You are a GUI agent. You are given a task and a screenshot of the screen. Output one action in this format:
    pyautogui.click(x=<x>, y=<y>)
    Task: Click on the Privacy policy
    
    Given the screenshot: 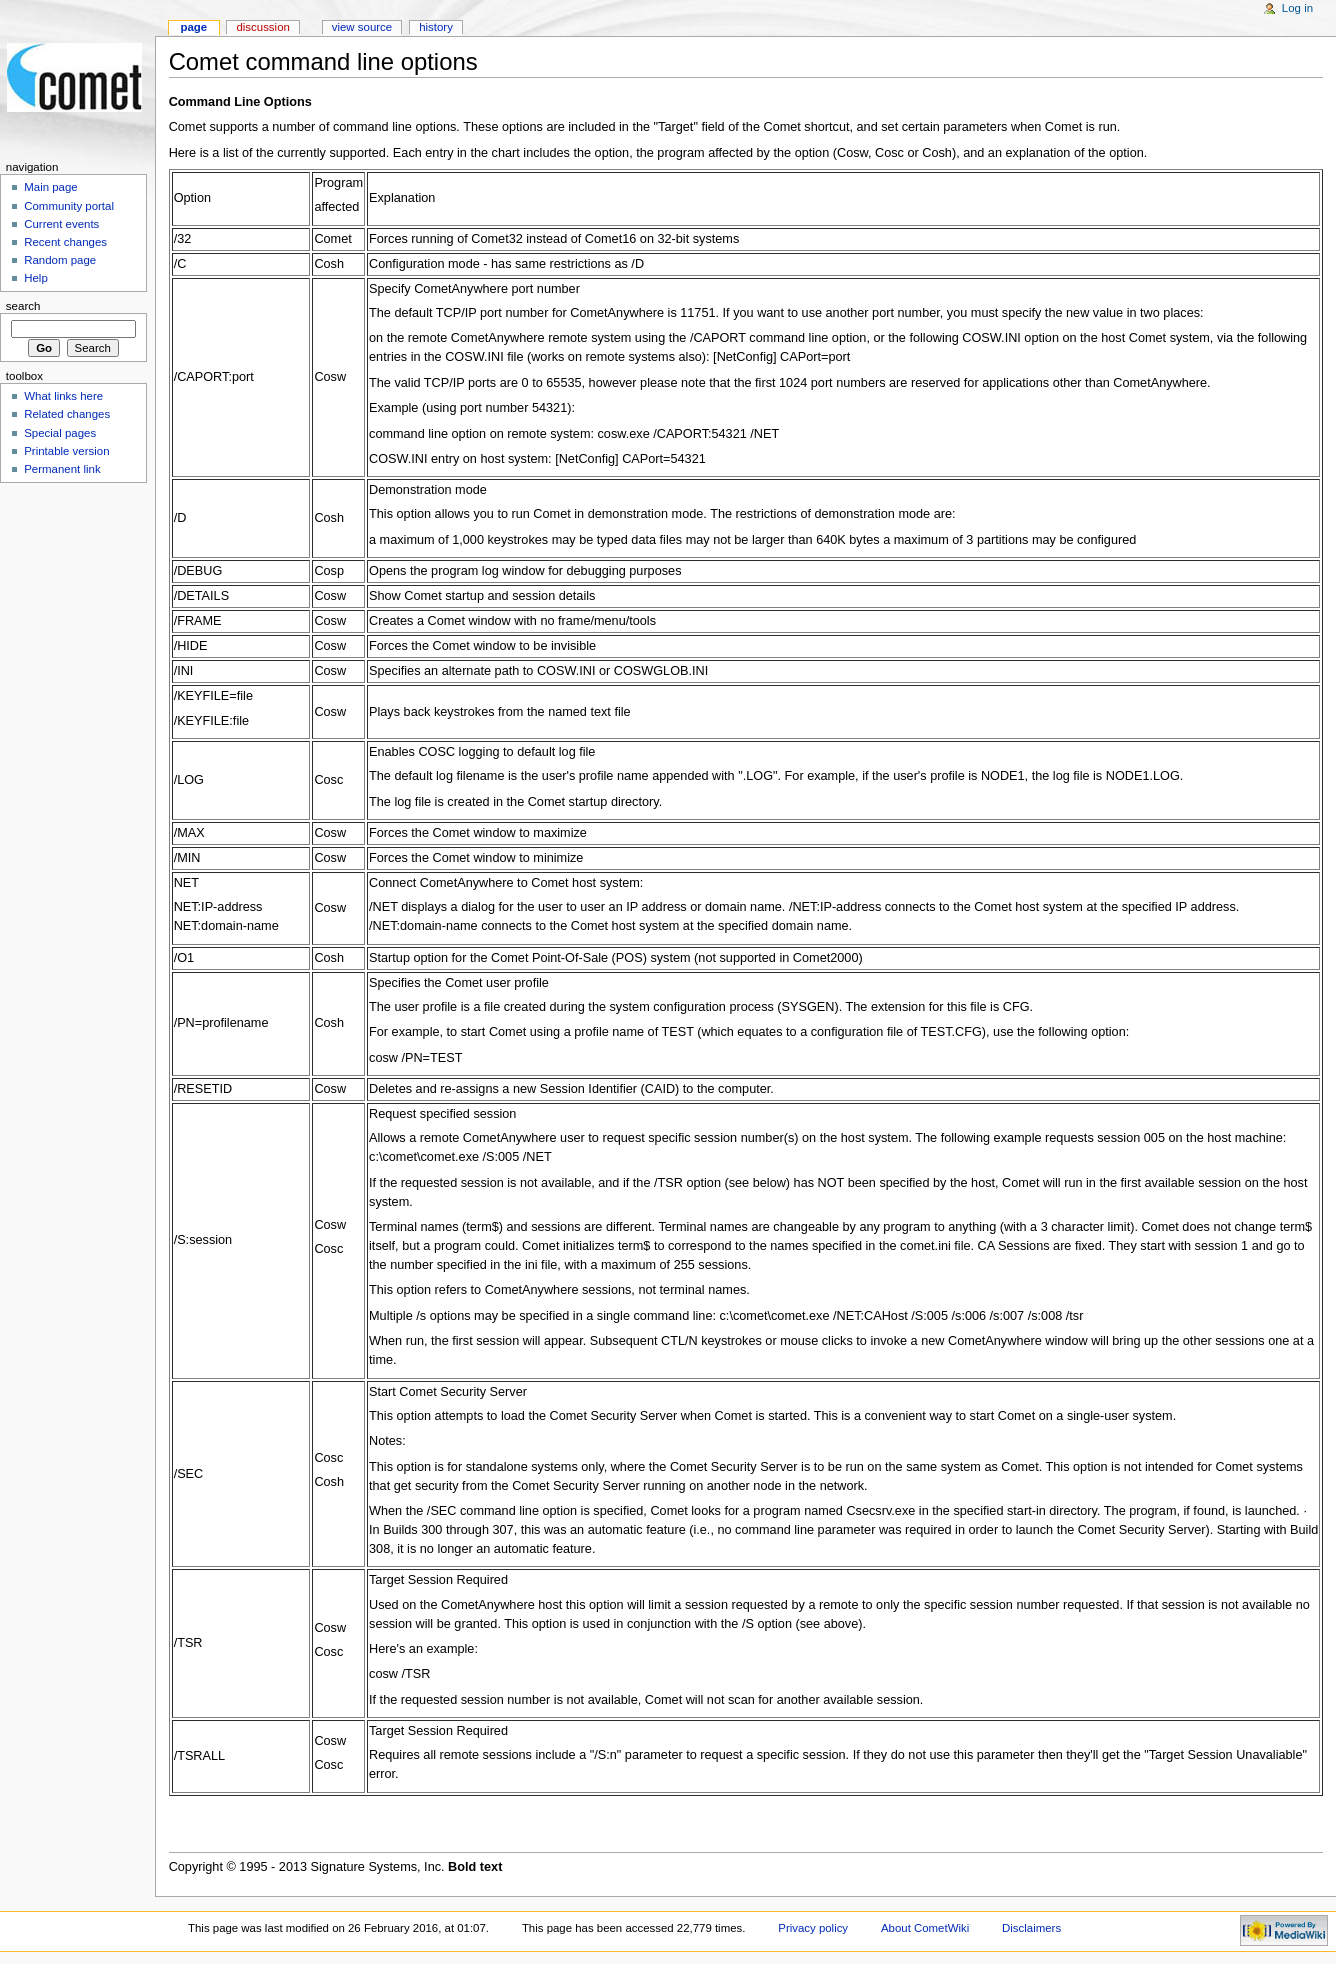 What is the action you would take?
    pyautogui.click(x=813, y=1928)
    